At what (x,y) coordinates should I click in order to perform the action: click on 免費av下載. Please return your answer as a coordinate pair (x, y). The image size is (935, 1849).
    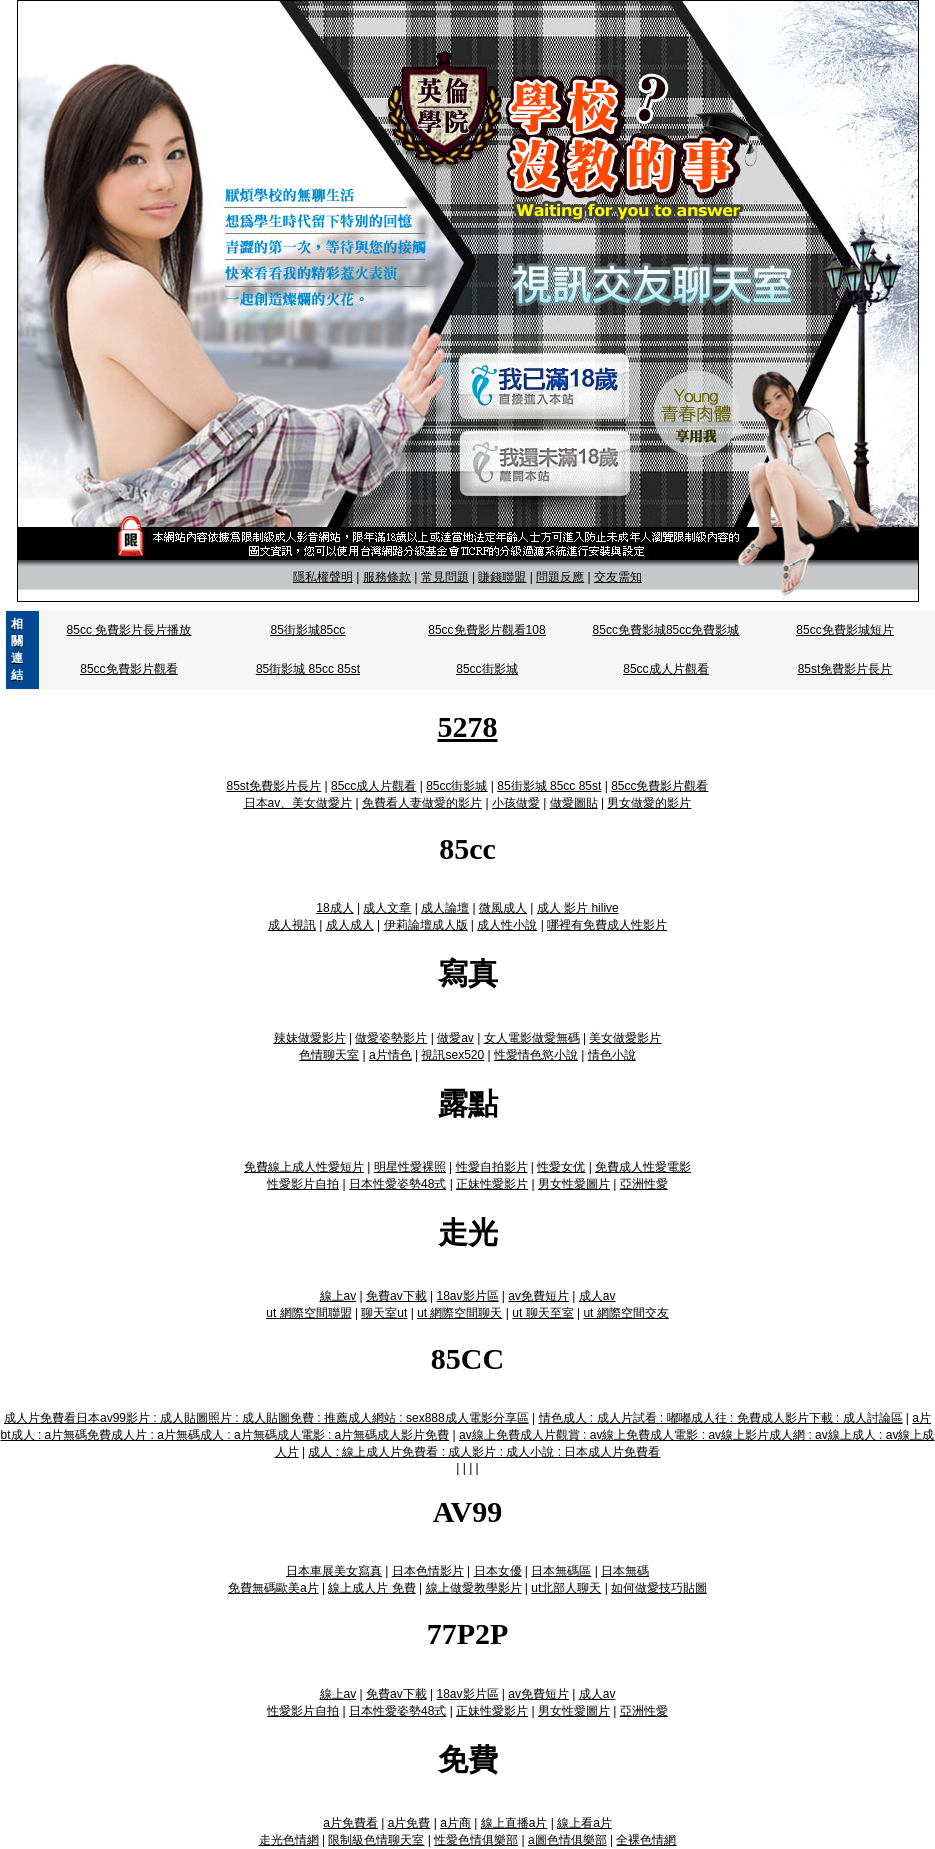
    Looking at the image, I should click on (396, 1296).